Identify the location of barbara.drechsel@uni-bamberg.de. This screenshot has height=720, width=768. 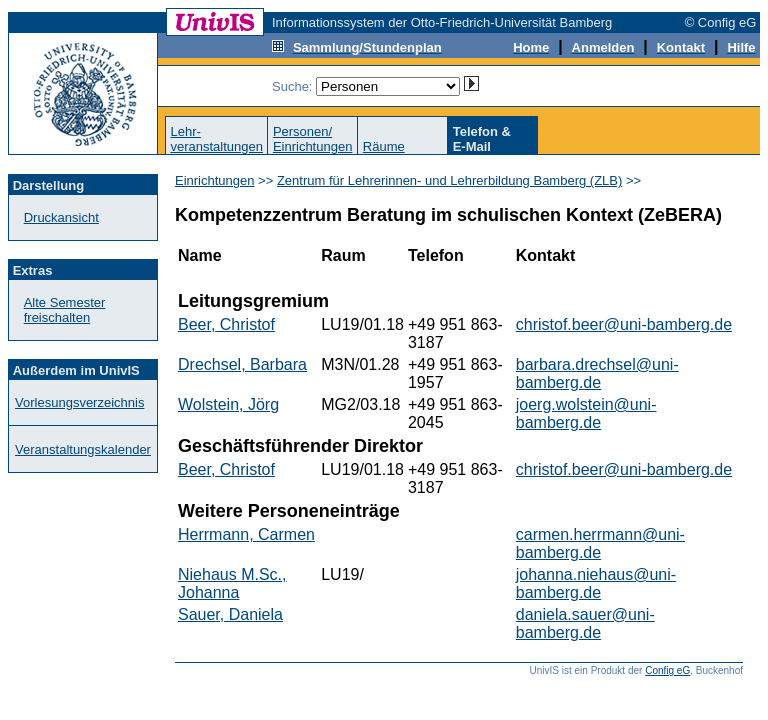
(597, 373).